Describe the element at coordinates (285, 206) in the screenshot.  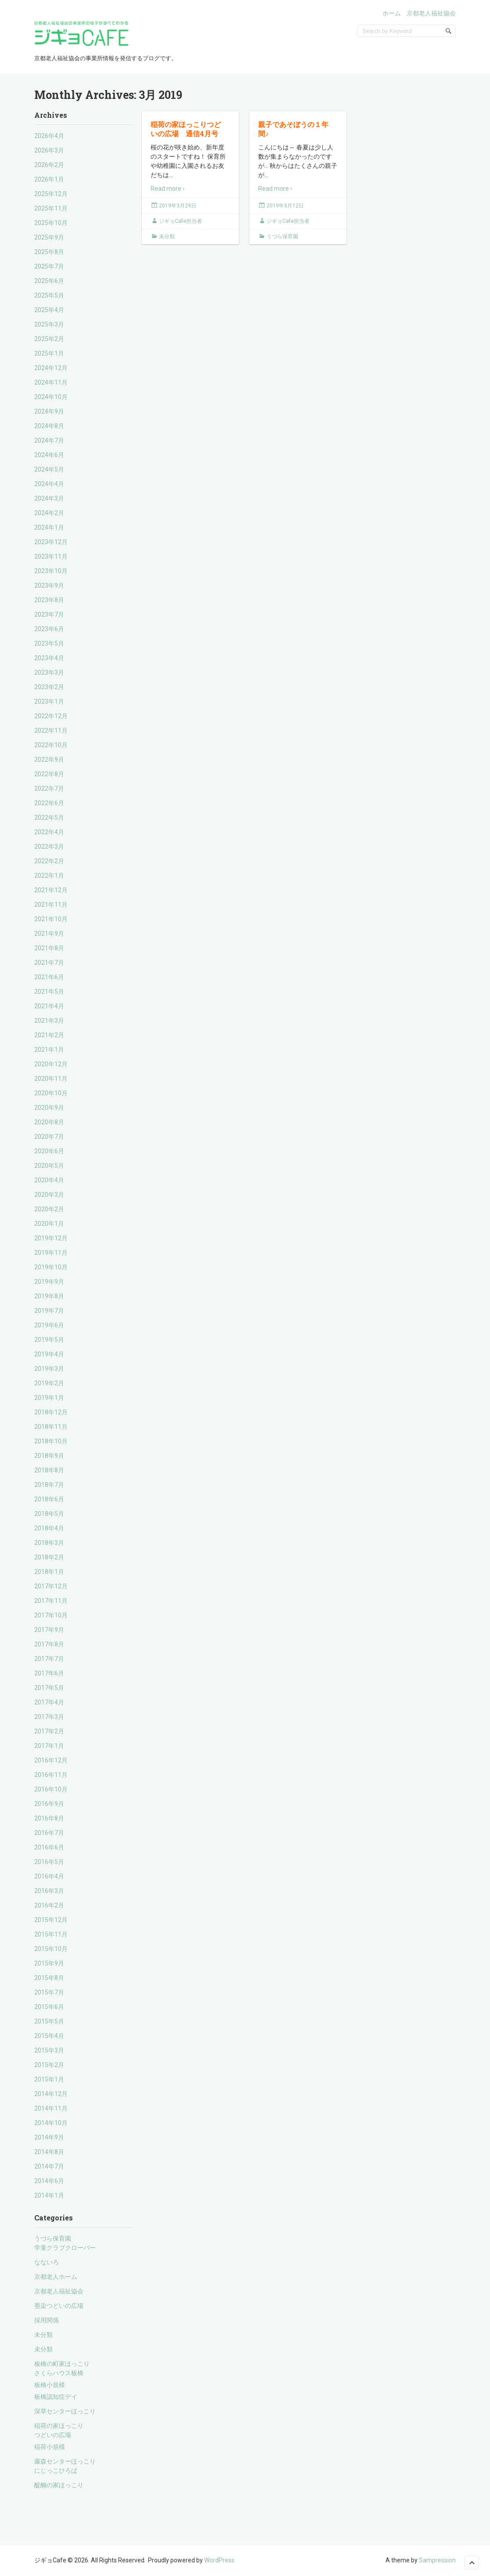
I see `2019年3月12日` at that location.